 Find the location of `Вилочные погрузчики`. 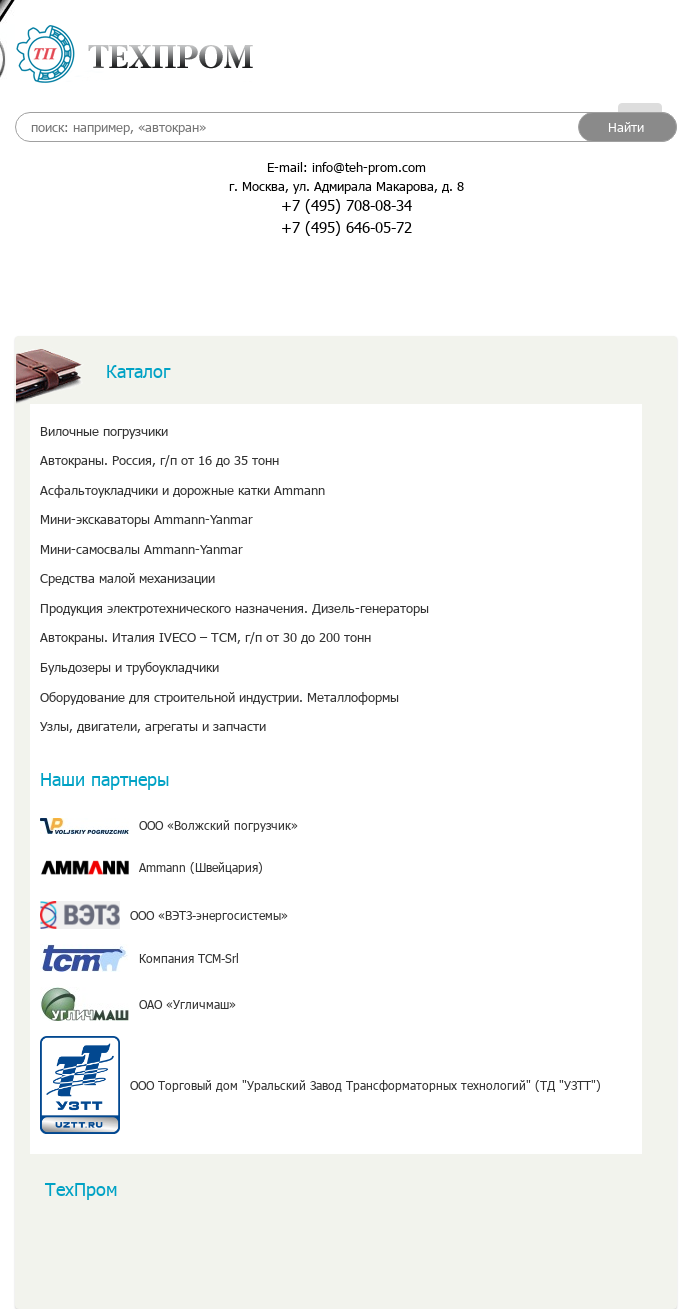

Вилочные погрузчики is located at coordinates (104, 431).